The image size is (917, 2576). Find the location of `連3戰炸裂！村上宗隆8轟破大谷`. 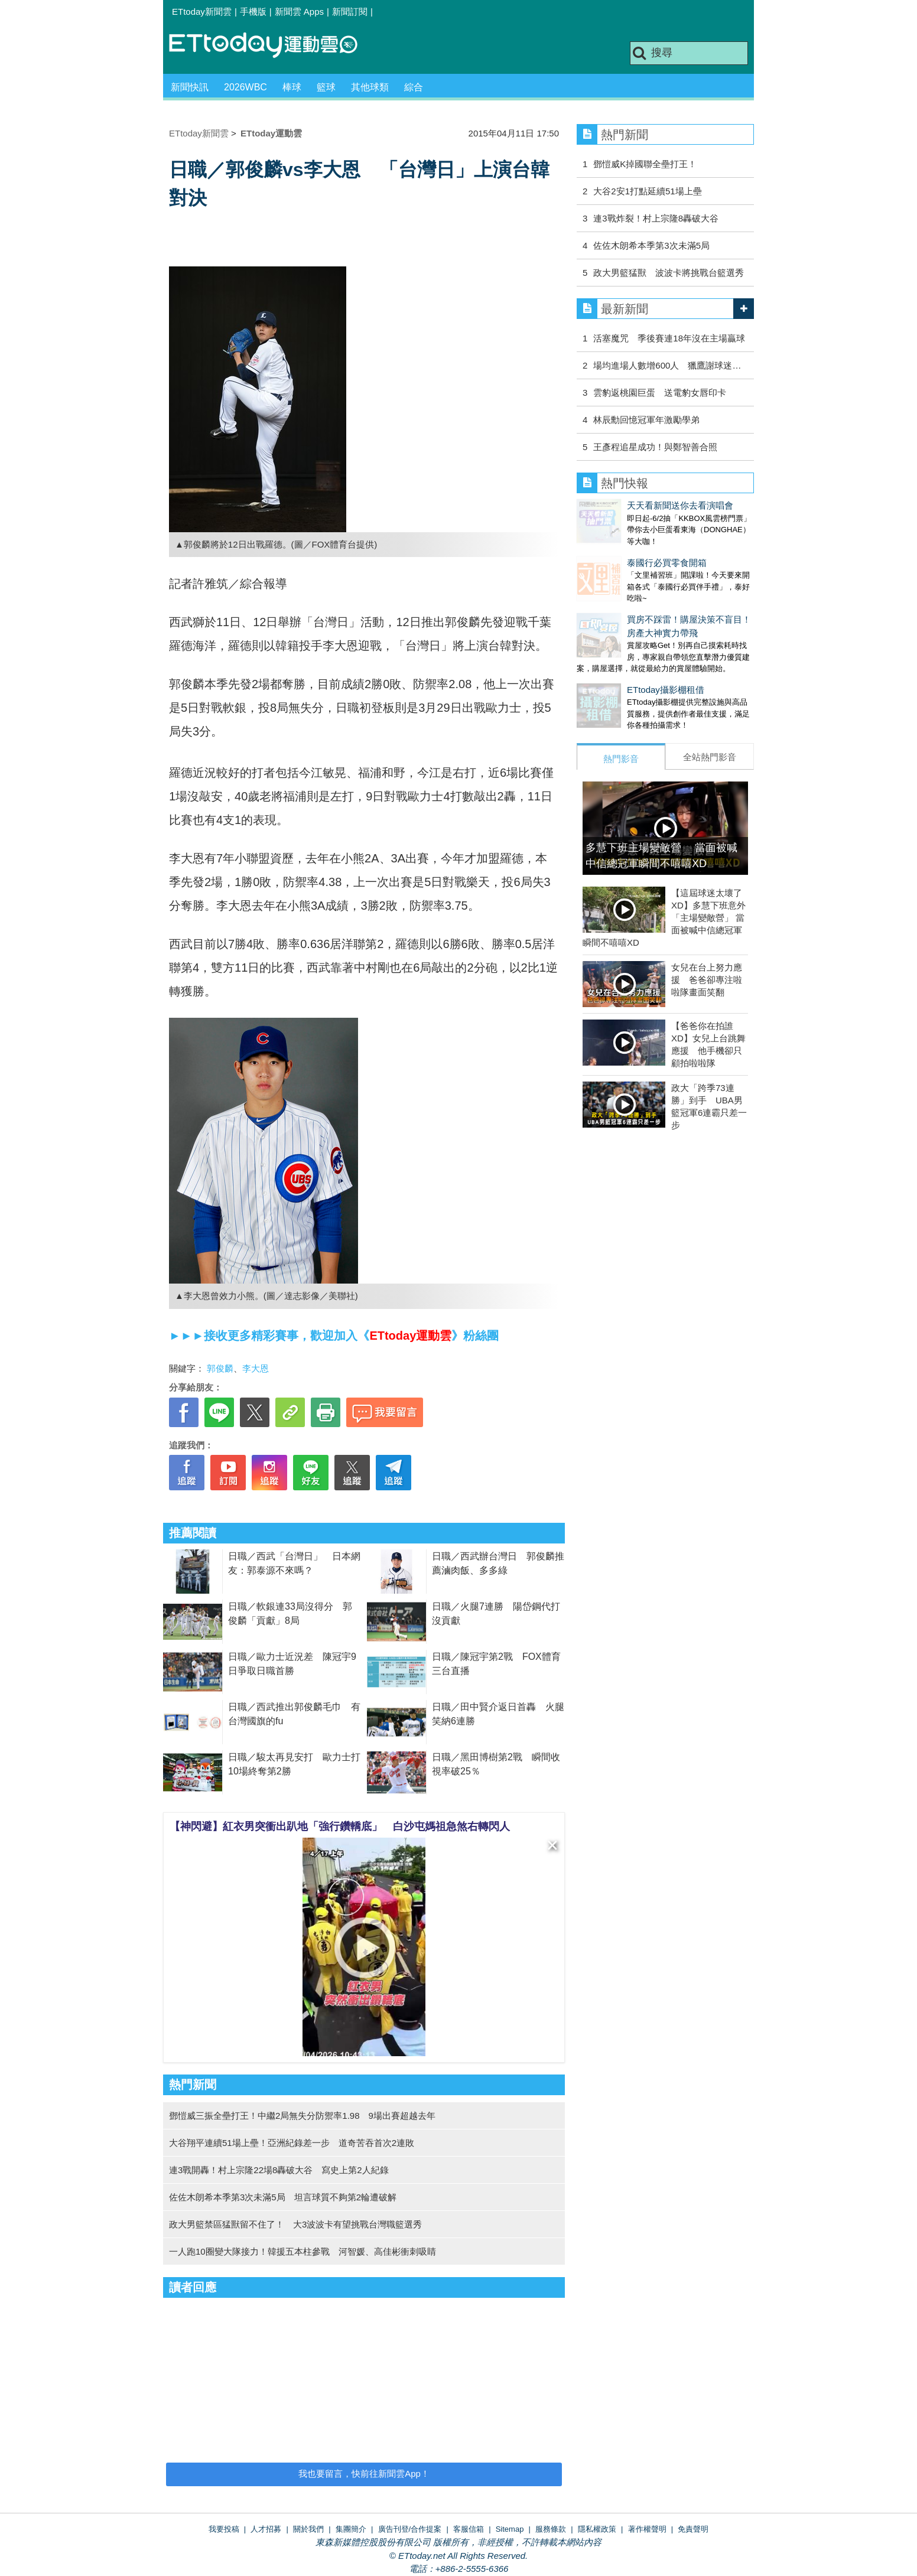

連3戰炸裂！村上宗隆8轟破大谷 is located at coordinates (655, 218).